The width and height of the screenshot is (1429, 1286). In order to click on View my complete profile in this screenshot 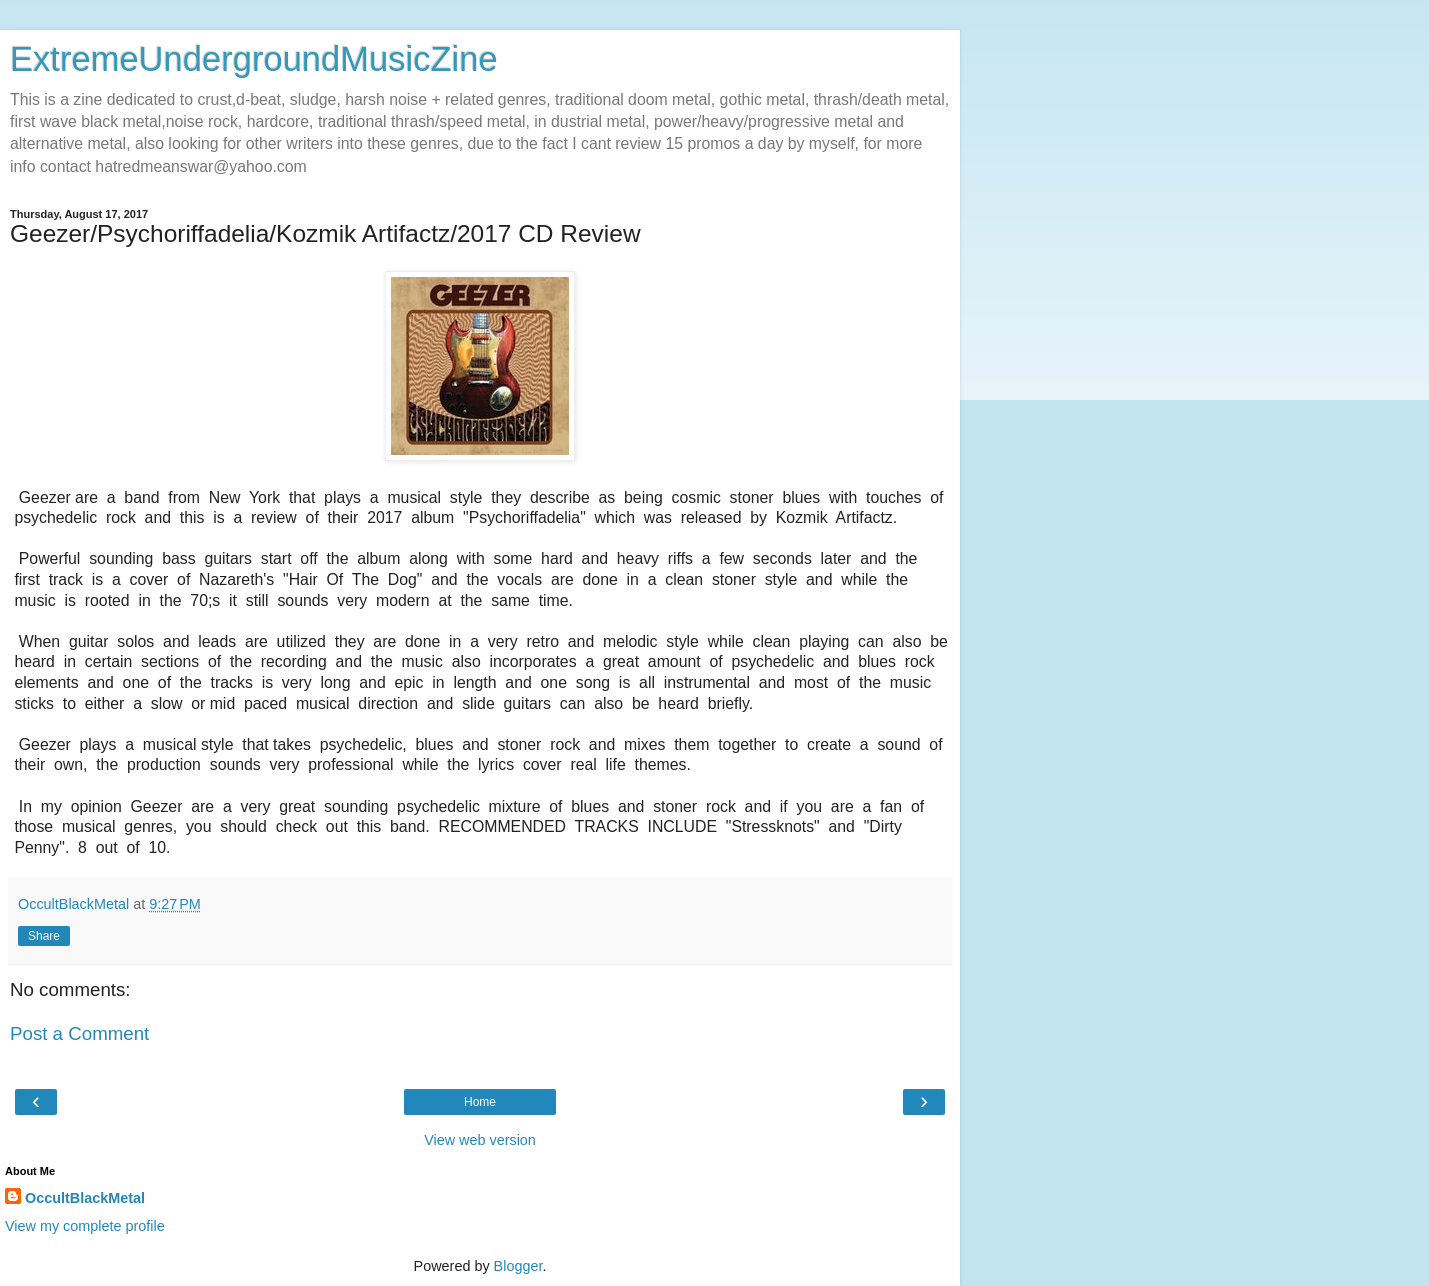, I will do `click(85, 1226)`.